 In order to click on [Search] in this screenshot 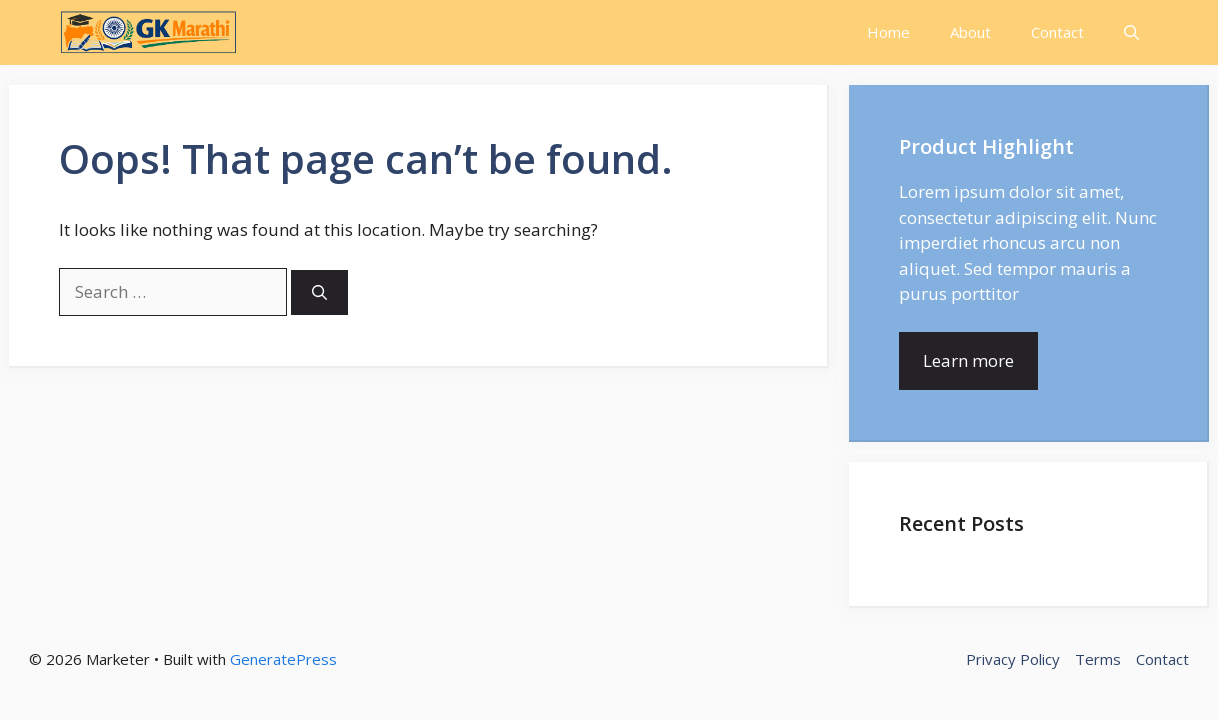, I will do `click(319, 292)`.